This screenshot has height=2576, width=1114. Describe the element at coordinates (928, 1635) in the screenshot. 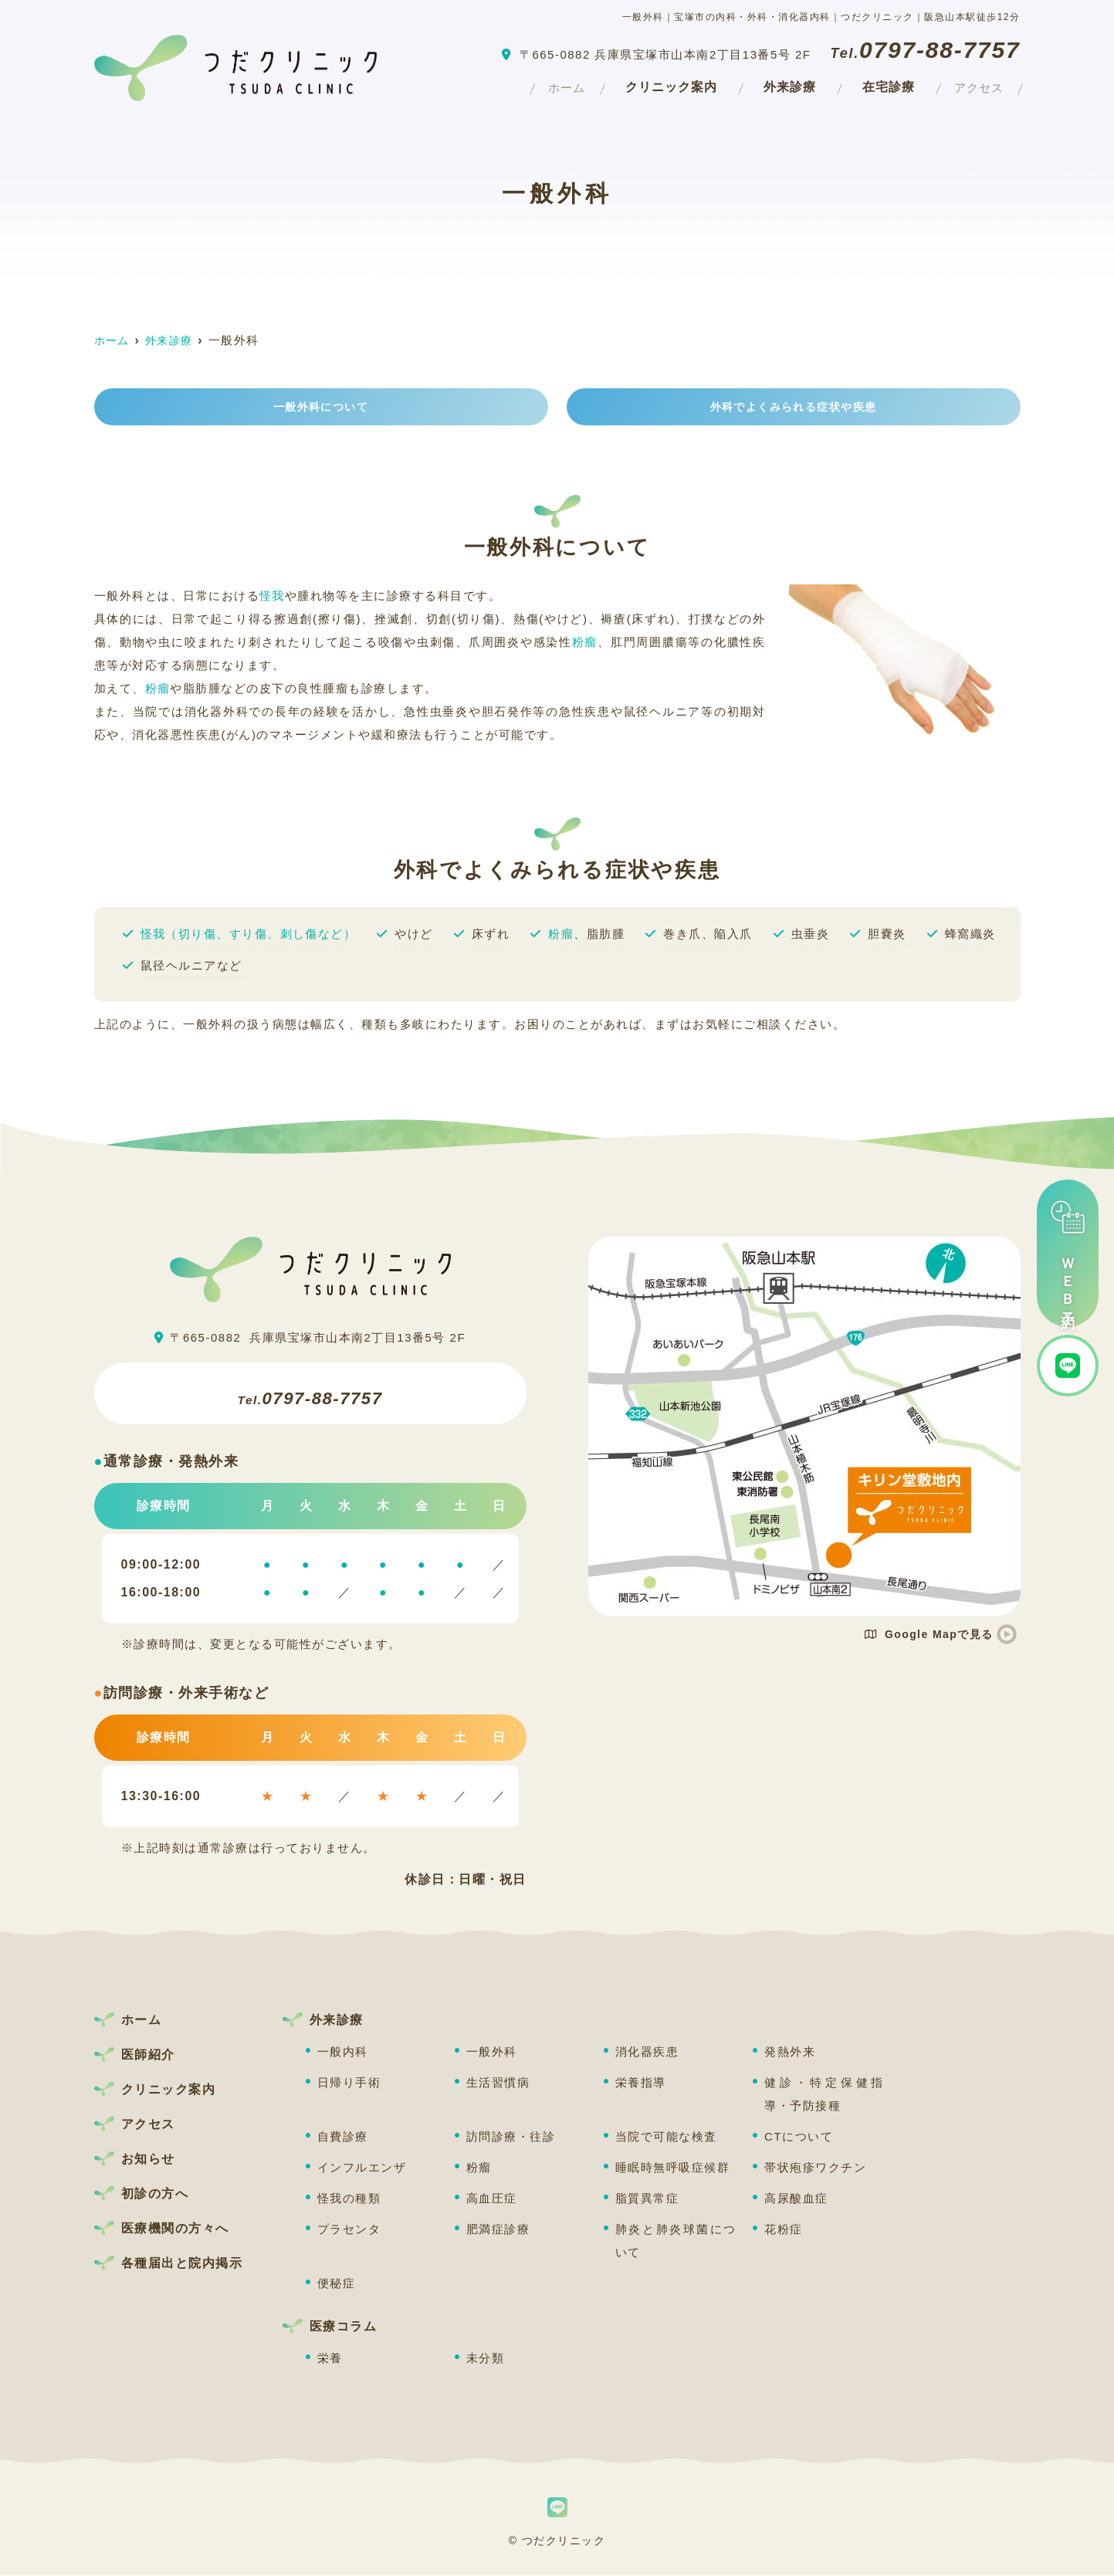

I see `Google Mapで見る` at that location.